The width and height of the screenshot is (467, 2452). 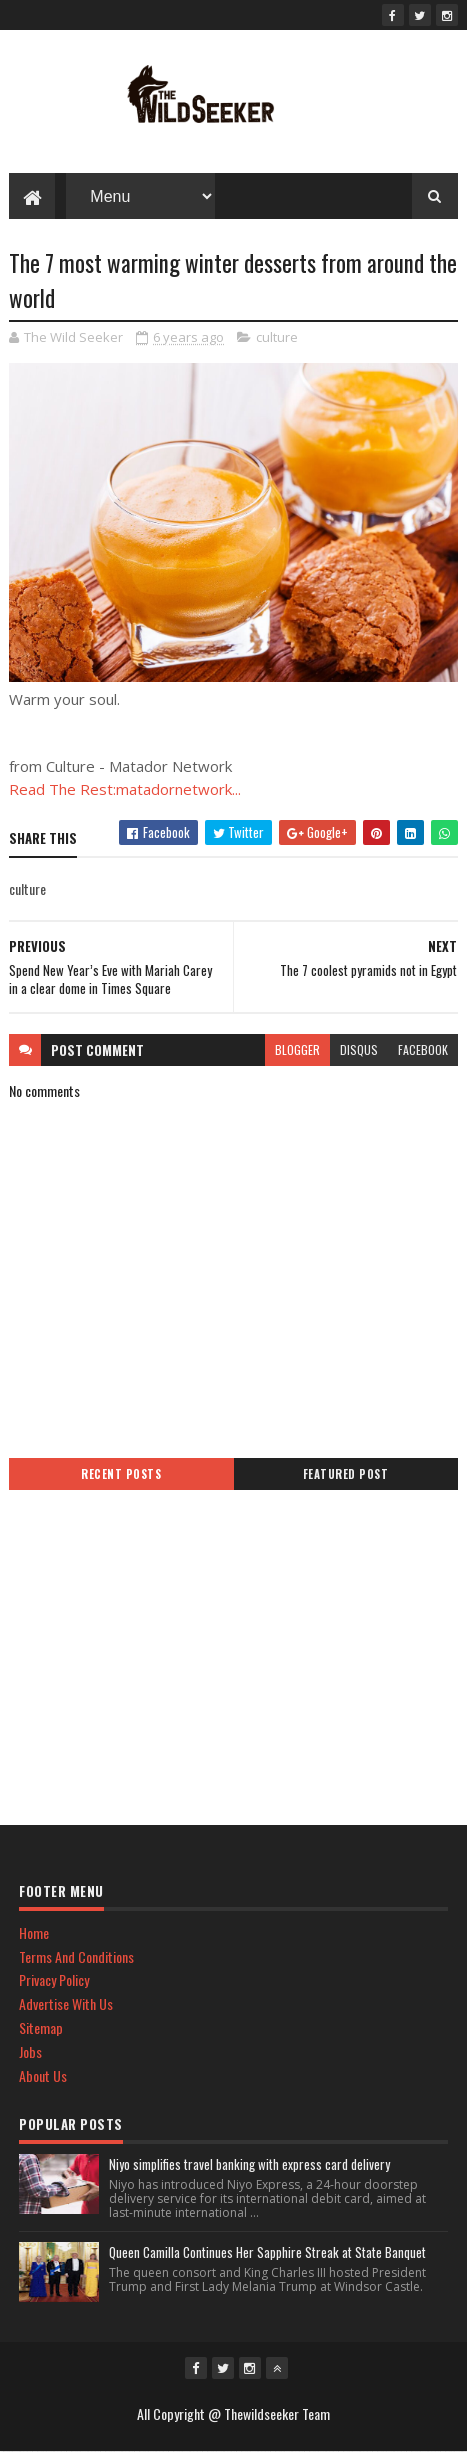 What do you see at coordinates (125, 789) in the screenshot?
I see `Read The Rest:matadornetwork...` at bounding box center [125, 789].